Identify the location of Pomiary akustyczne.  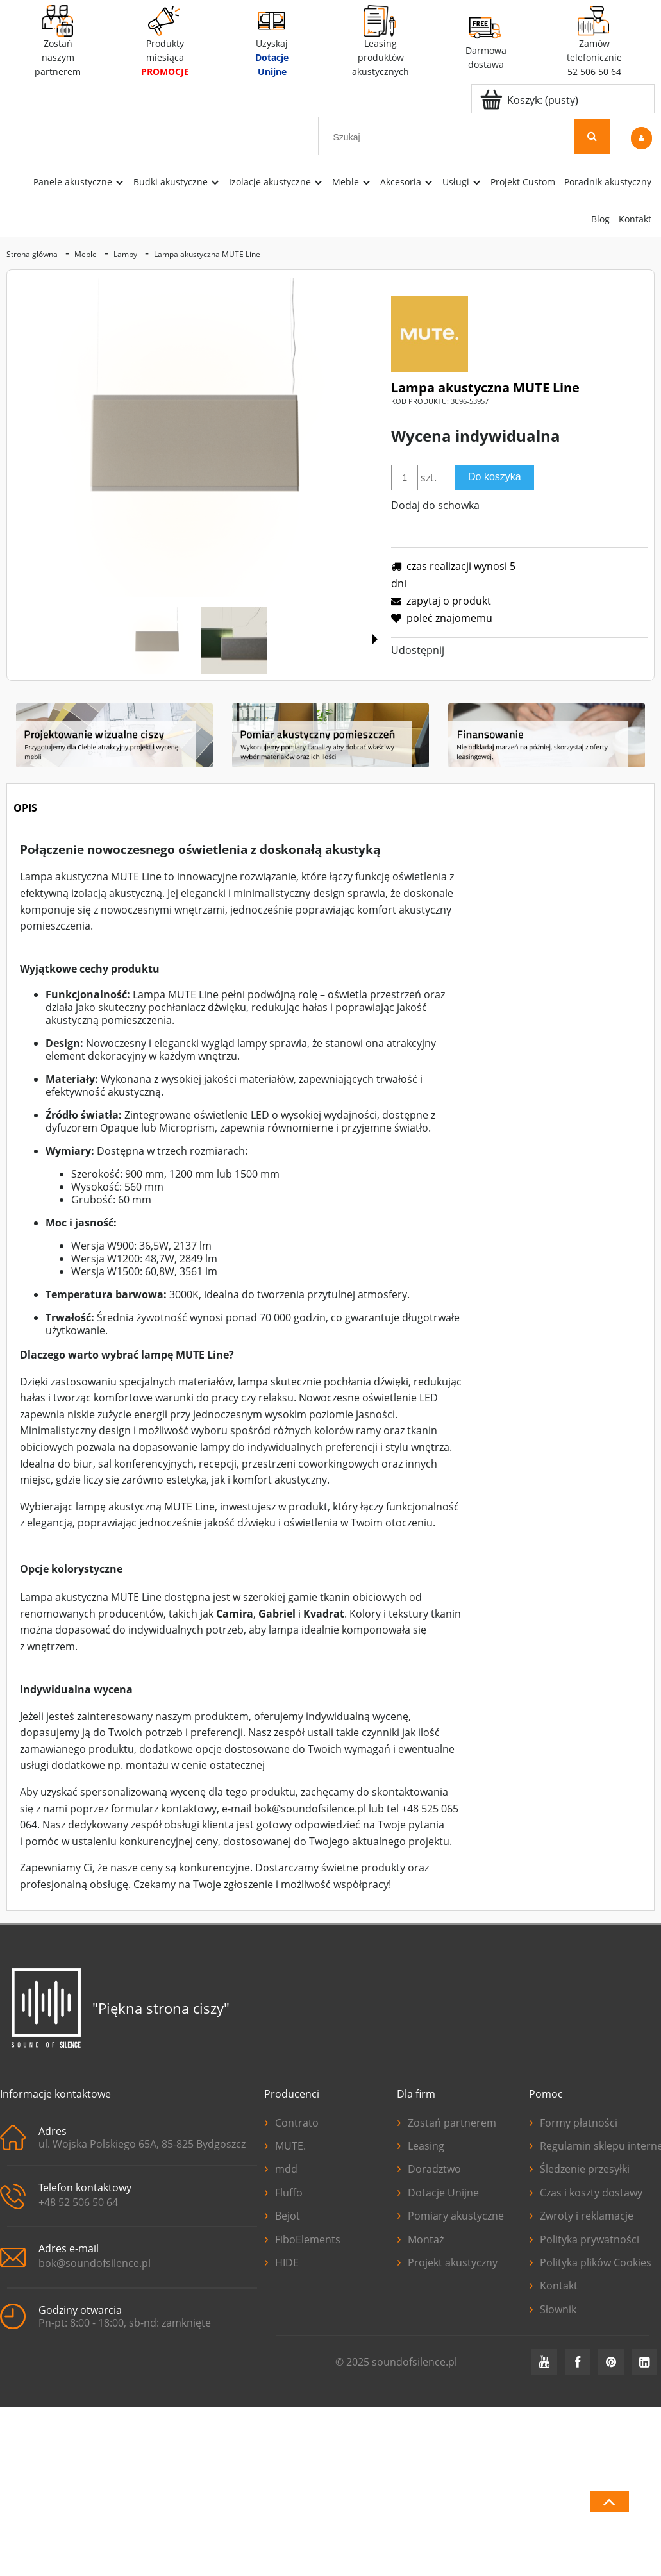
(450, 2214).